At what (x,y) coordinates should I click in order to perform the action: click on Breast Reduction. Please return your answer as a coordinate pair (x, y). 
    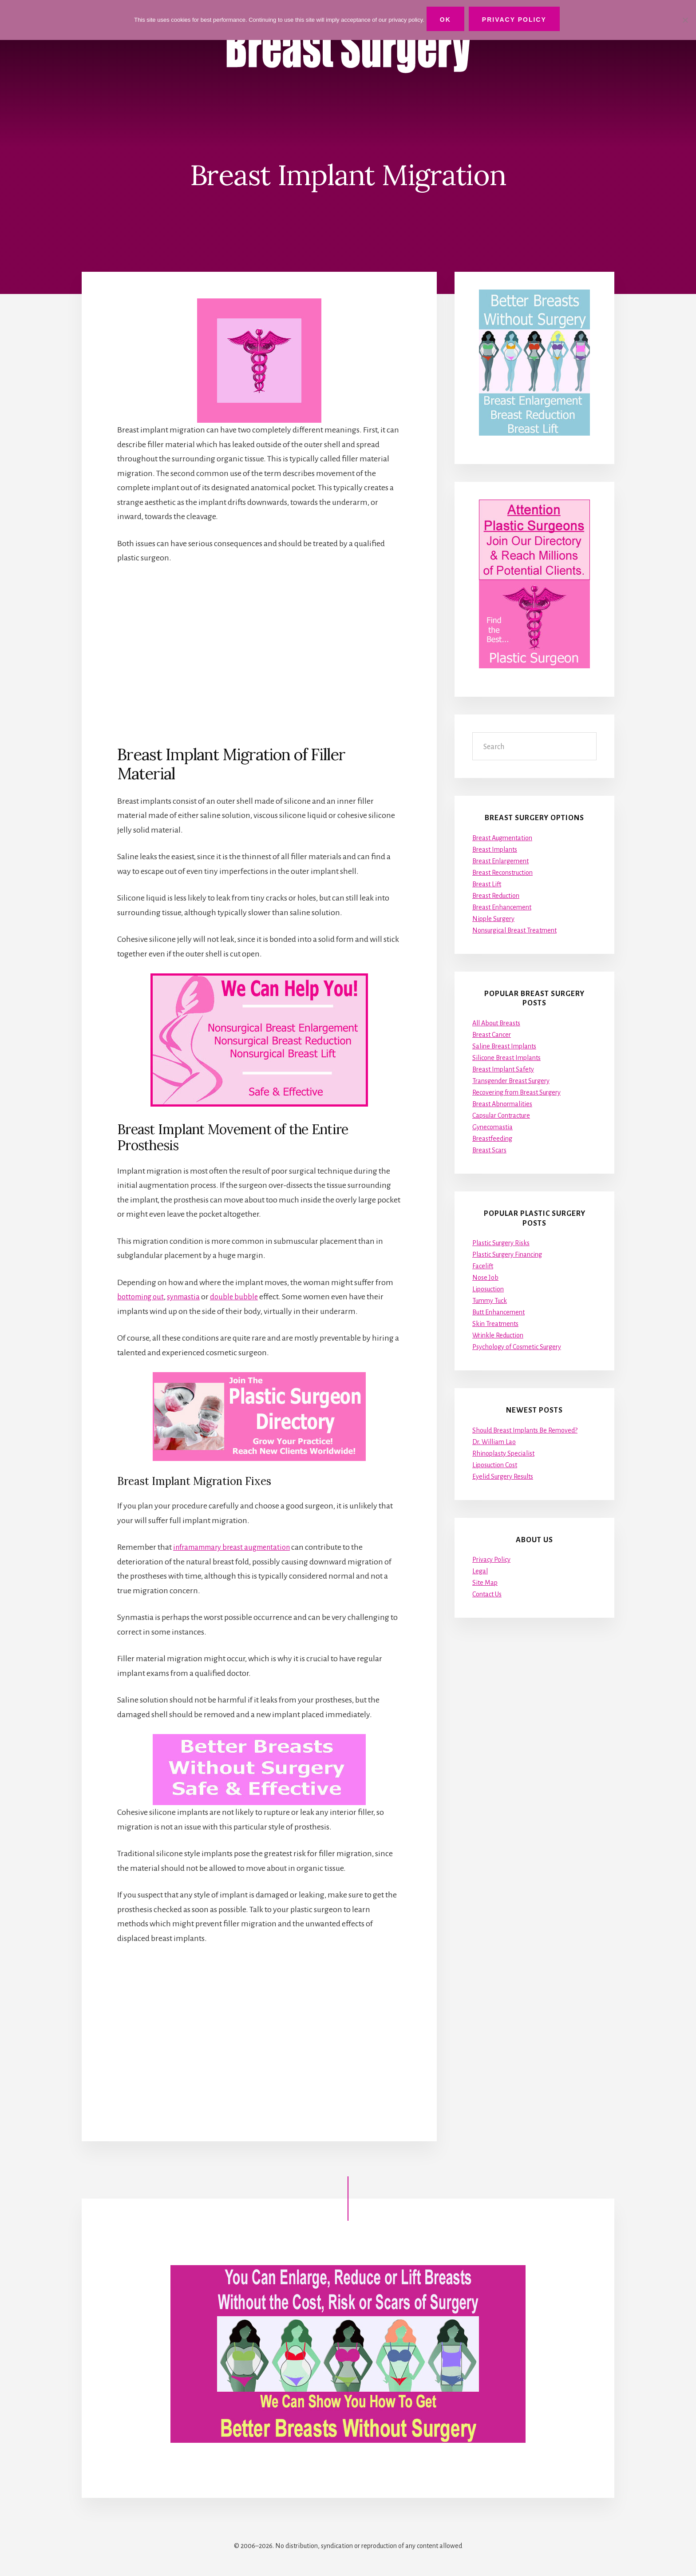
    Looking at the image, I should click on (495, 895).